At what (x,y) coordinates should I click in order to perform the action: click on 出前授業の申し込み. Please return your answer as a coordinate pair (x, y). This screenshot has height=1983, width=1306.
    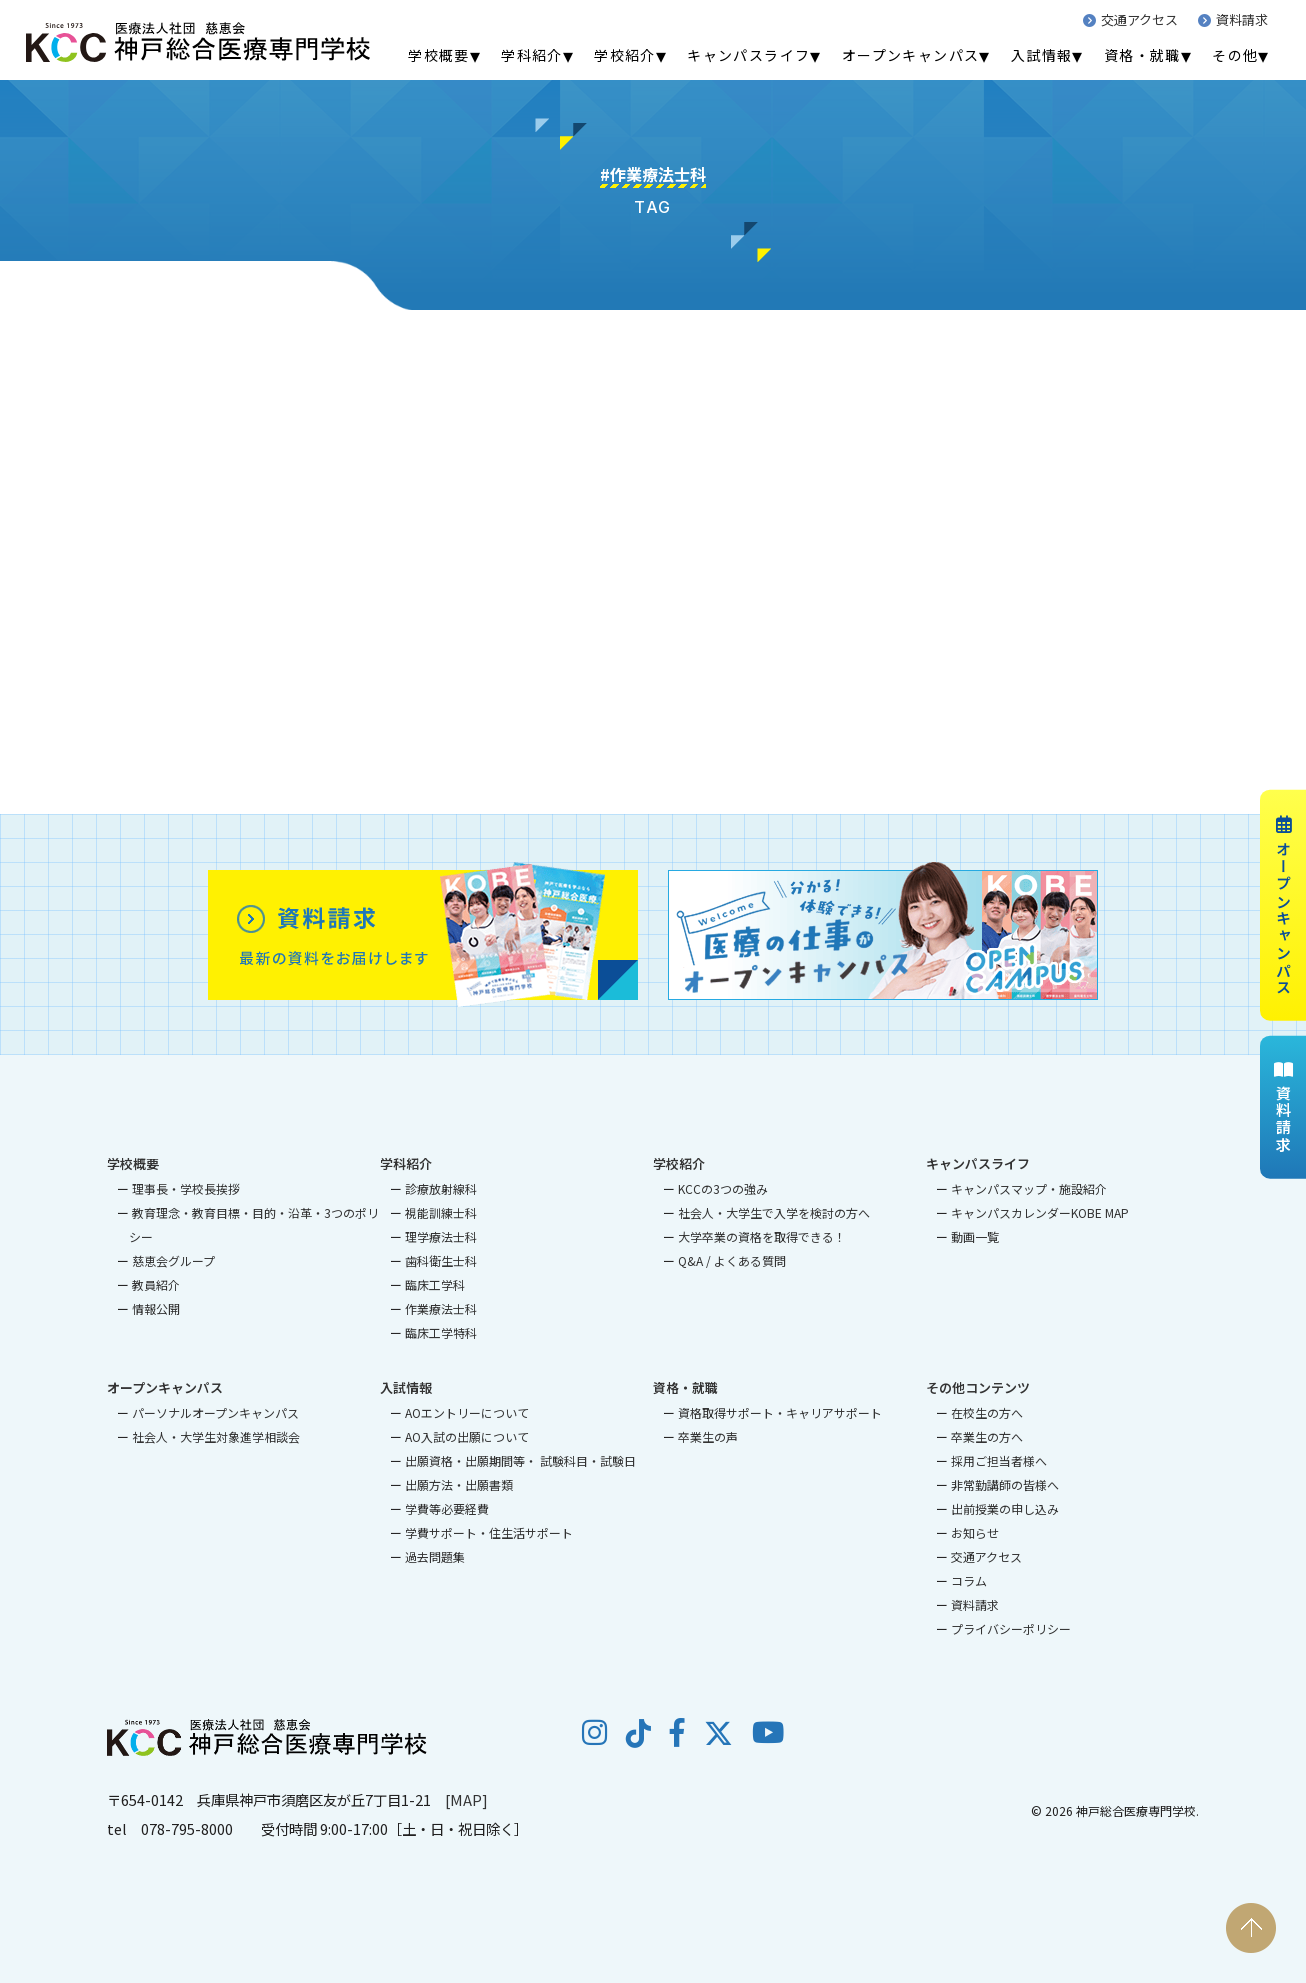
    Looking at the image, I should click on (1005, 1508).